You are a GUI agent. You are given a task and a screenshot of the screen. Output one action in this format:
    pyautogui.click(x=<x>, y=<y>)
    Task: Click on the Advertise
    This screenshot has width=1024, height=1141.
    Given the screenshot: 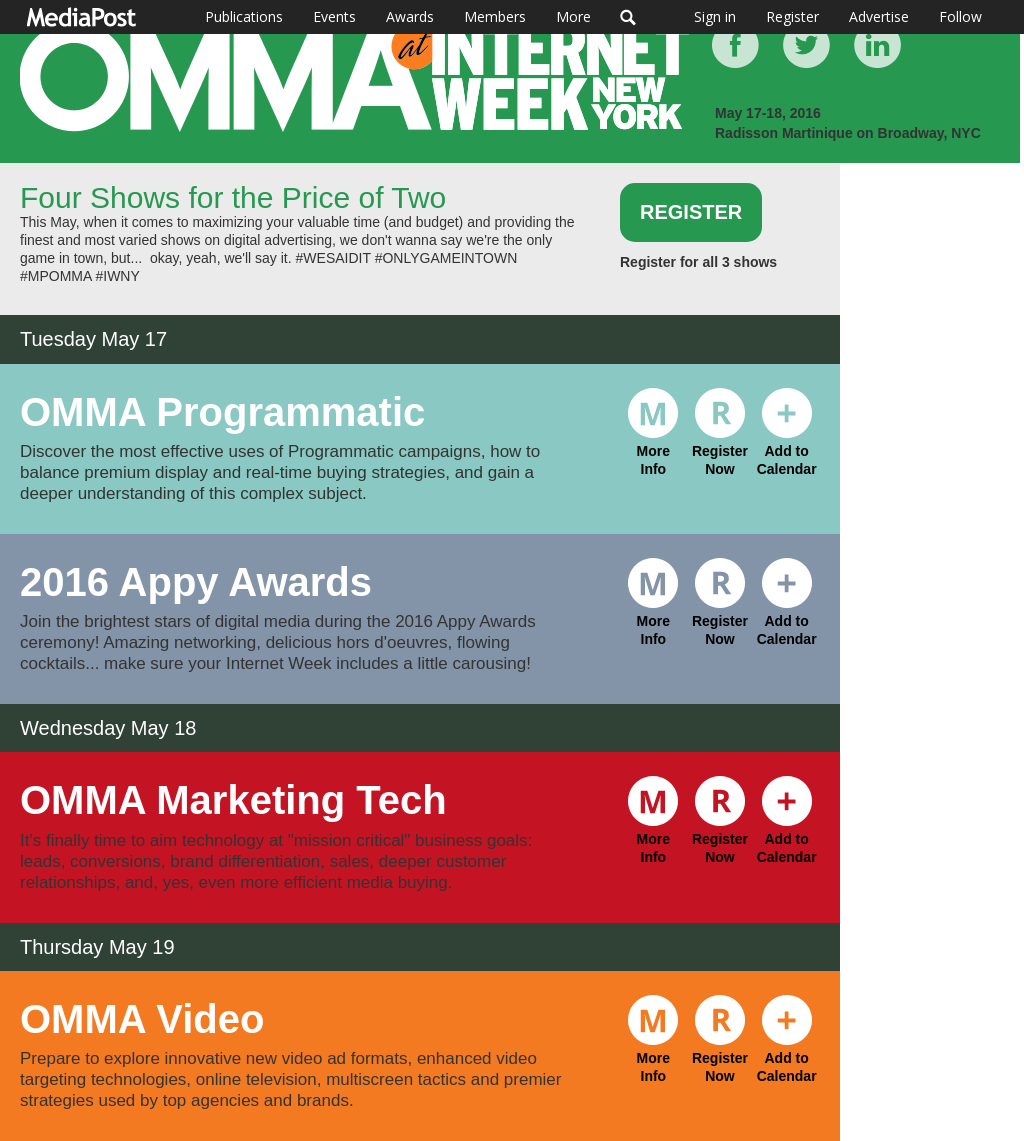 What is the action you would take?
    pyautogui.click(x=879, y=16)
    